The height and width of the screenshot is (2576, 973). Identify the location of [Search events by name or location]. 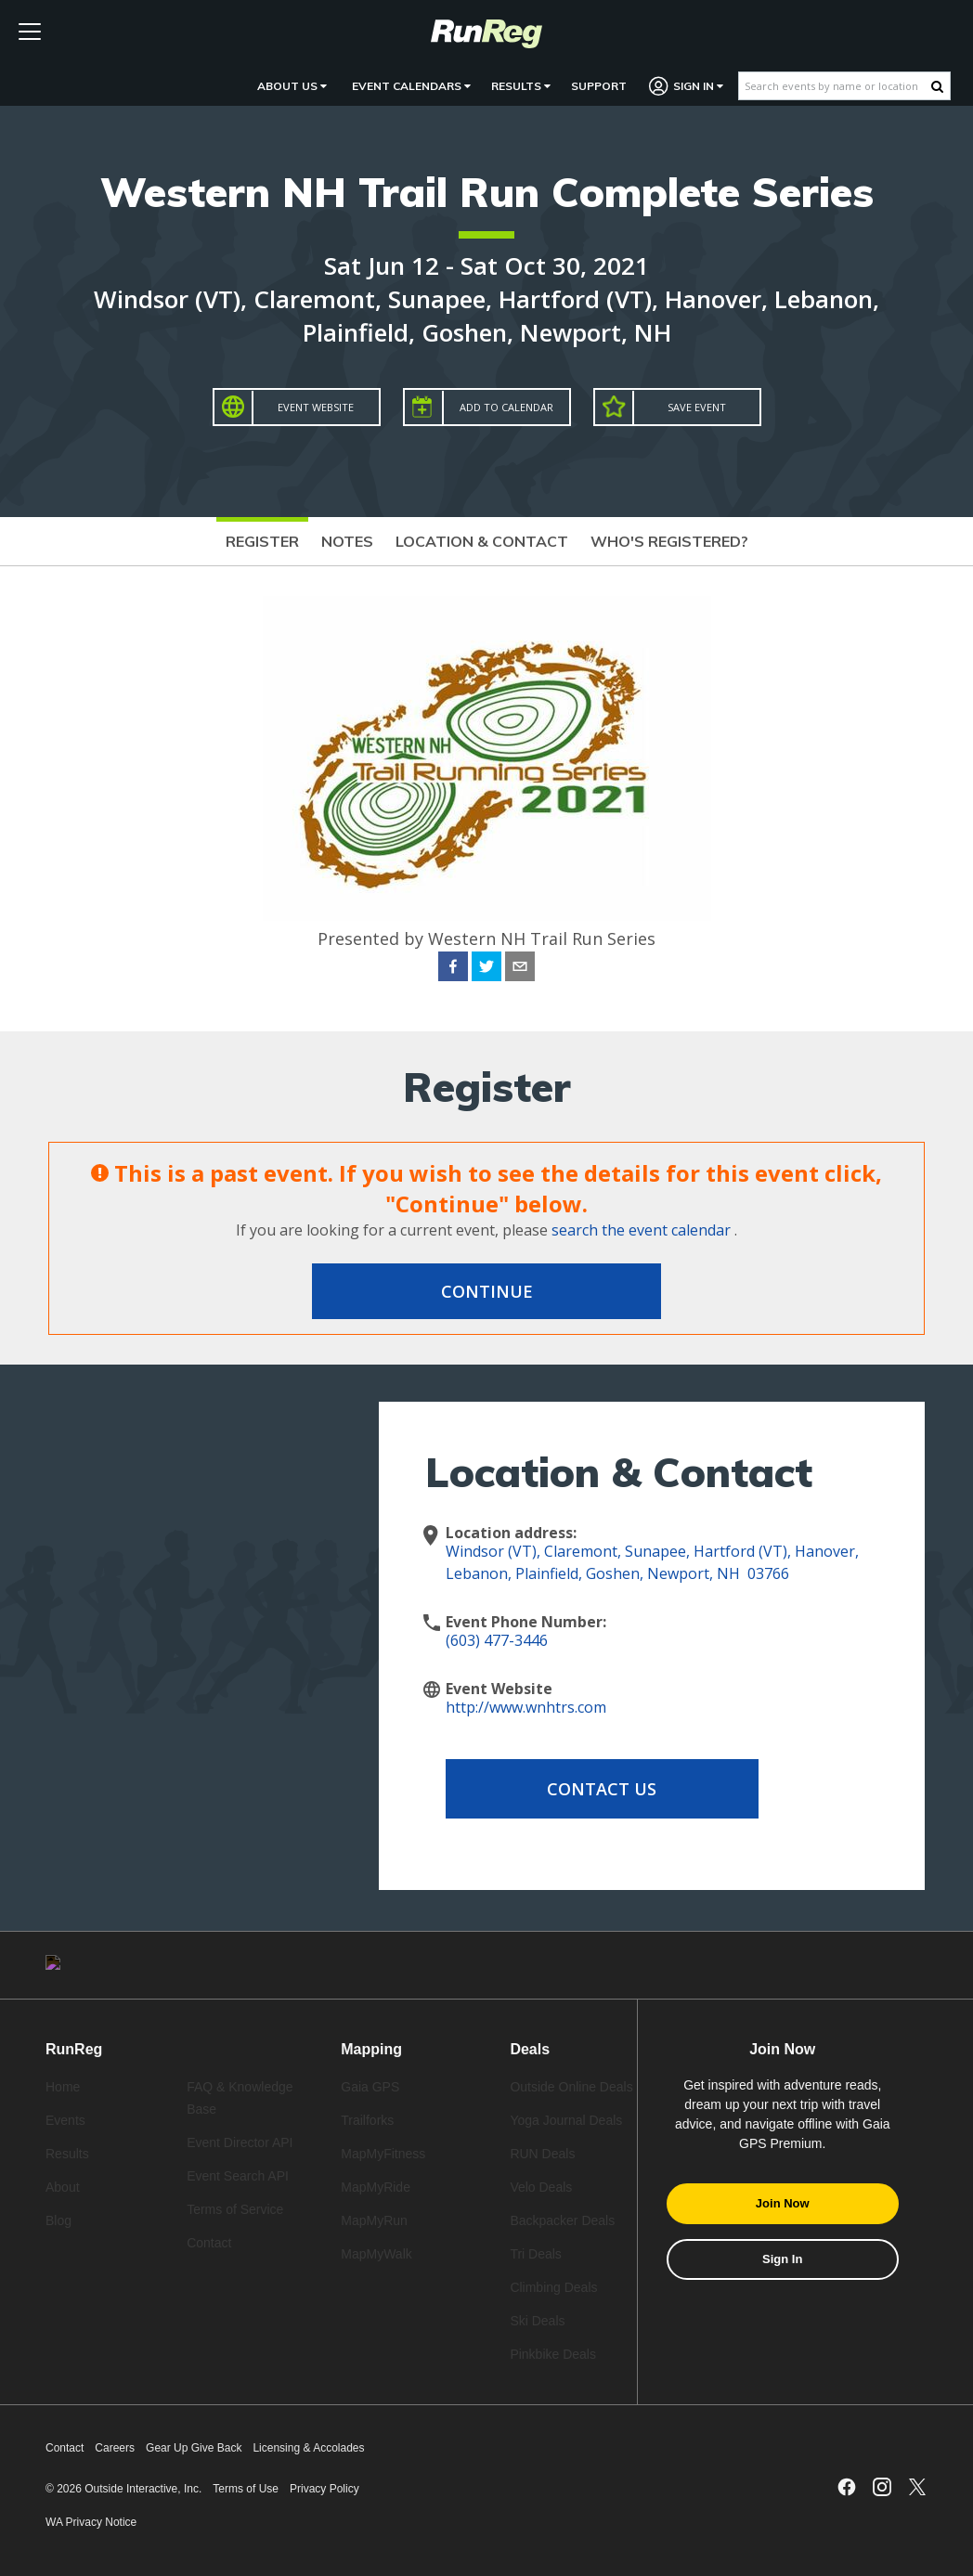
(835, 86).